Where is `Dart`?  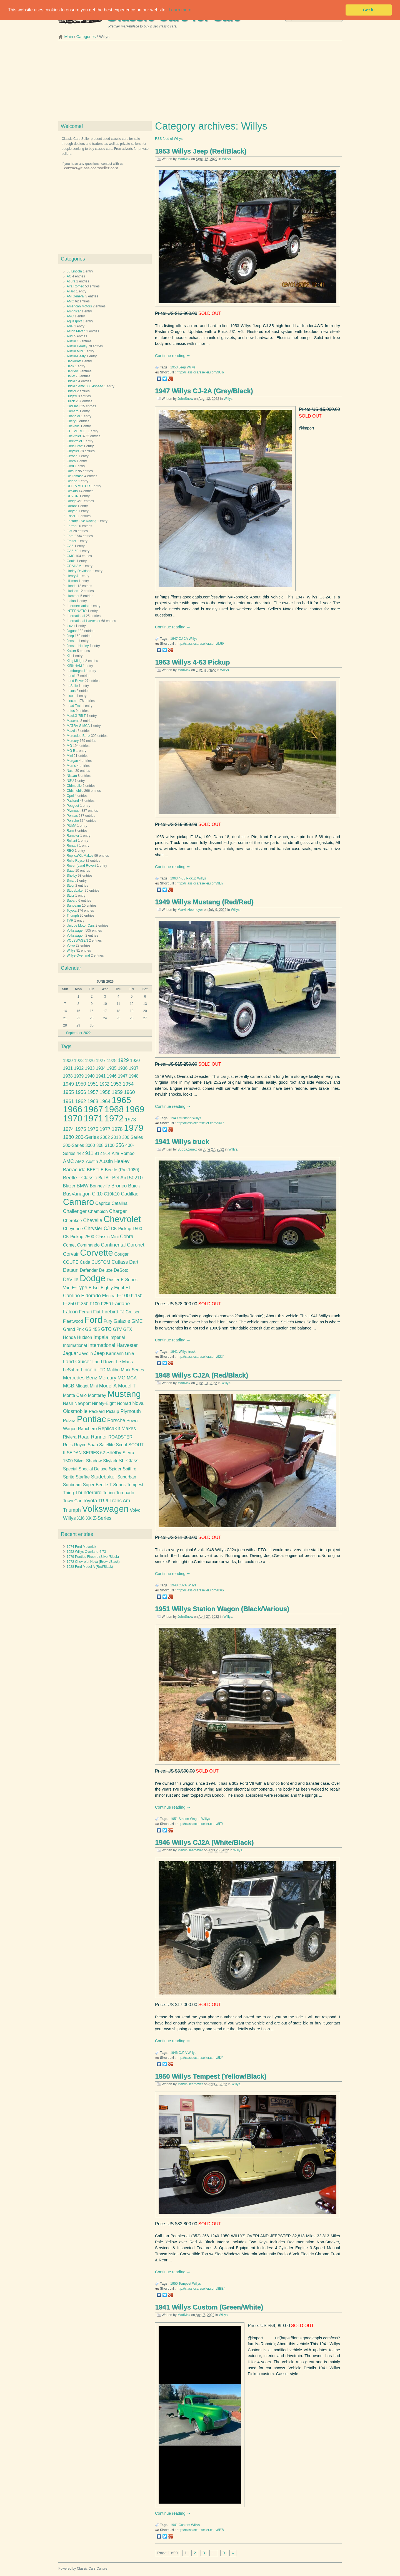
Dart is located at coordinates (133, 1262).